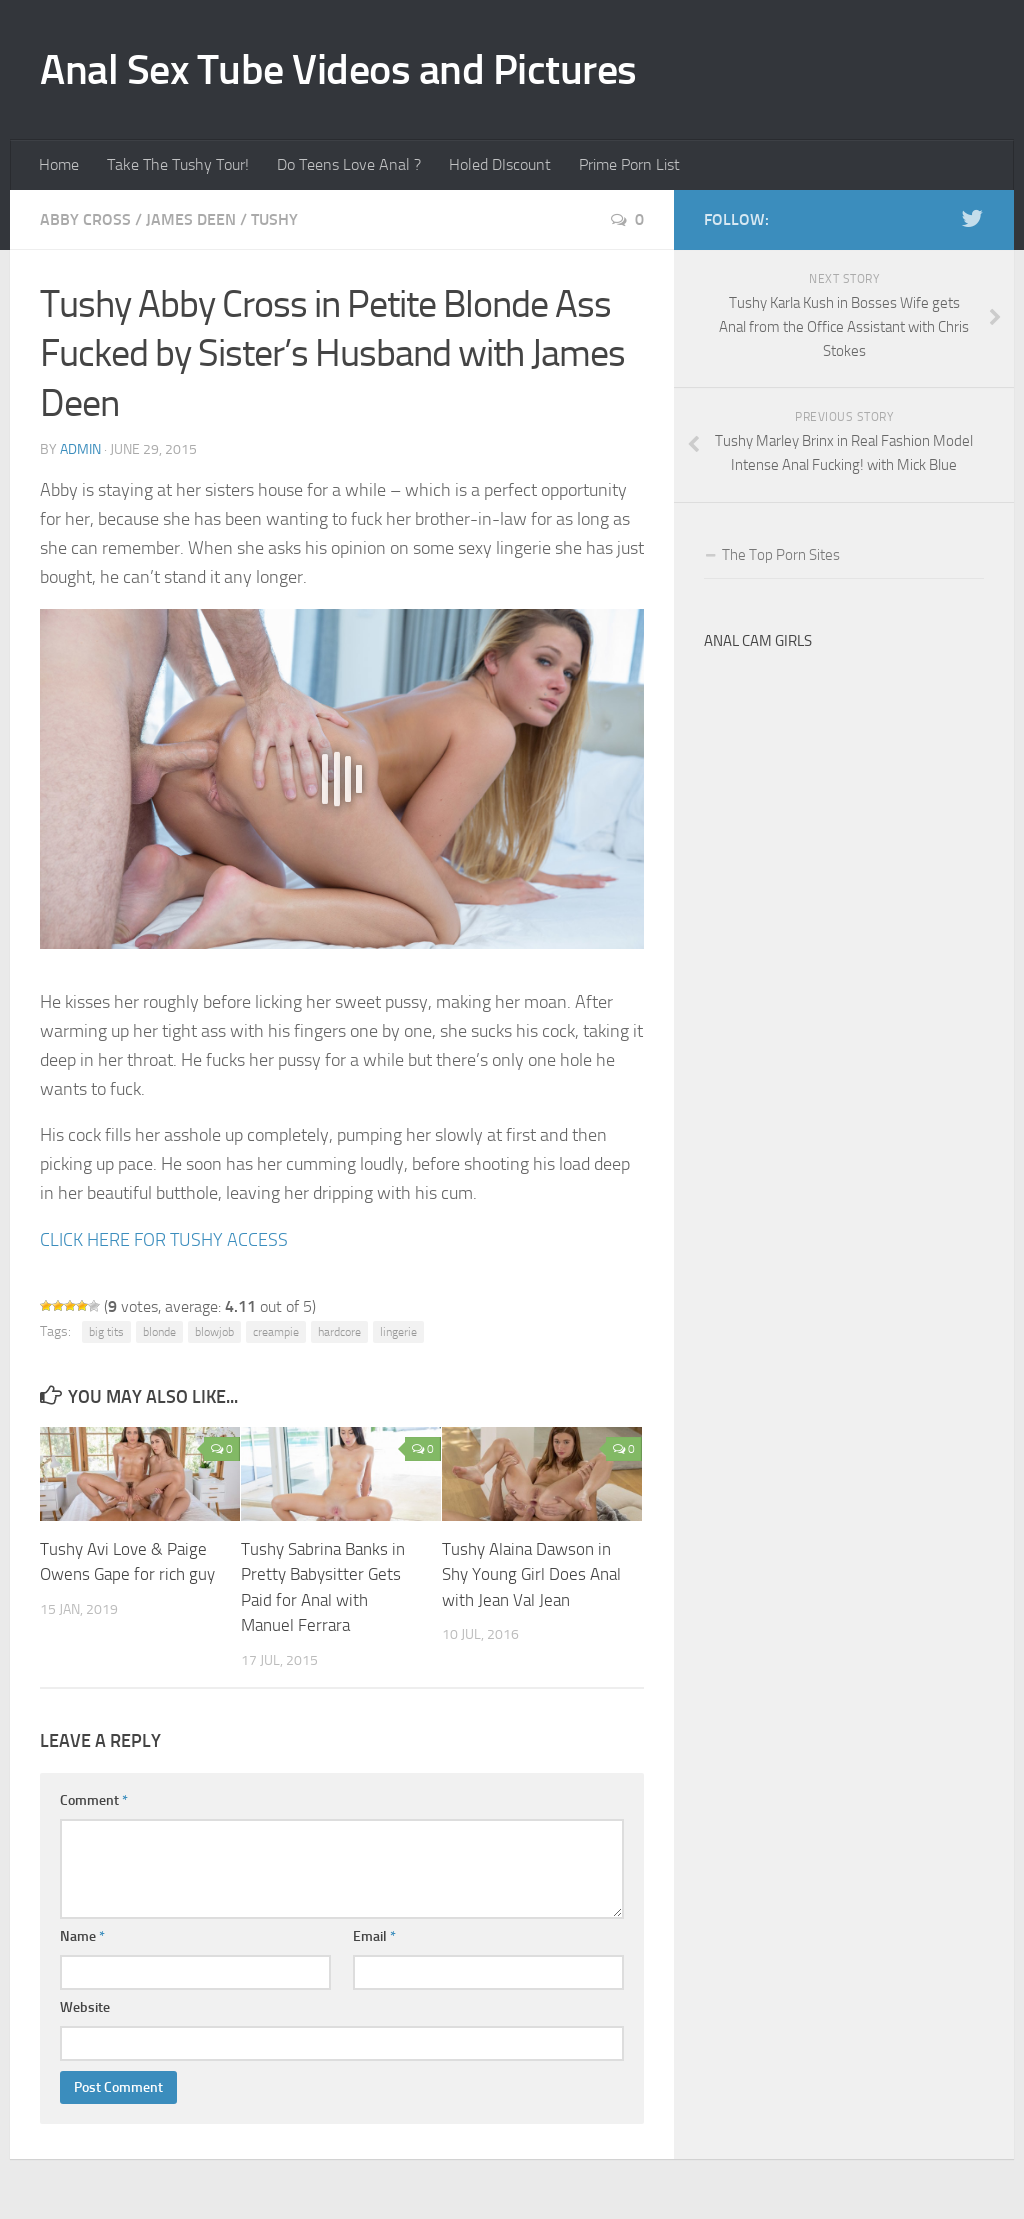 The height and width of the screenshot is (2219, 1024). What do you see at coordinates (781, 555) in the screenshot?
I see `The Top Porn Sites` at bounding box center [781, 555].